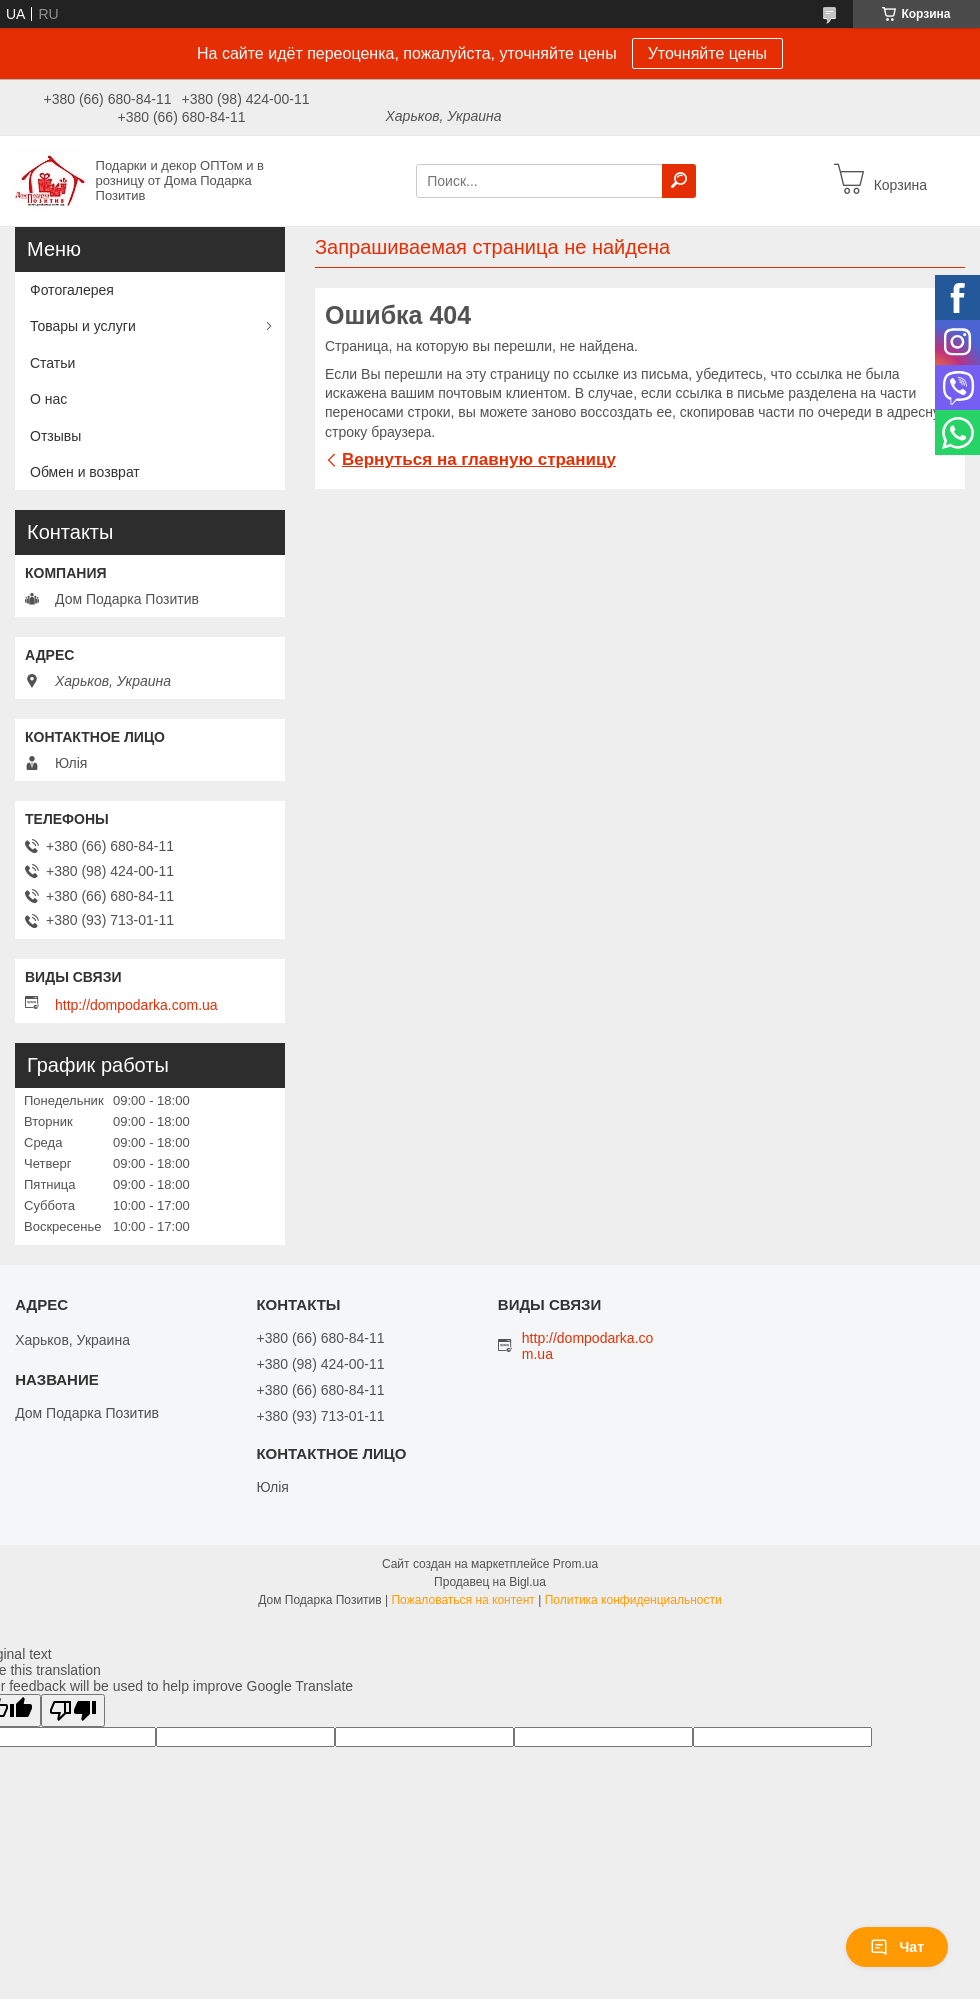  I want to click on [Poor translation], so click(73, 1710).